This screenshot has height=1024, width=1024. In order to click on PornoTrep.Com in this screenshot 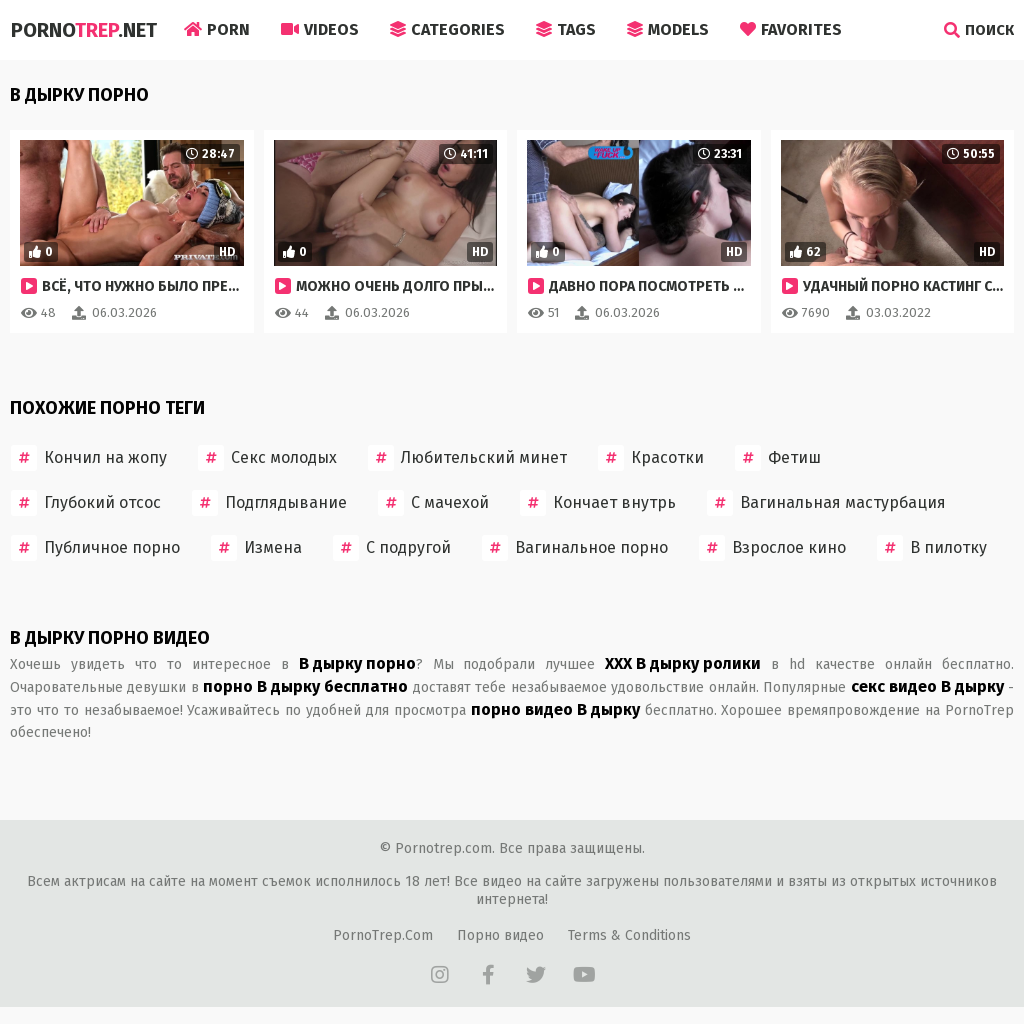, I will do `click(383, 935)`.